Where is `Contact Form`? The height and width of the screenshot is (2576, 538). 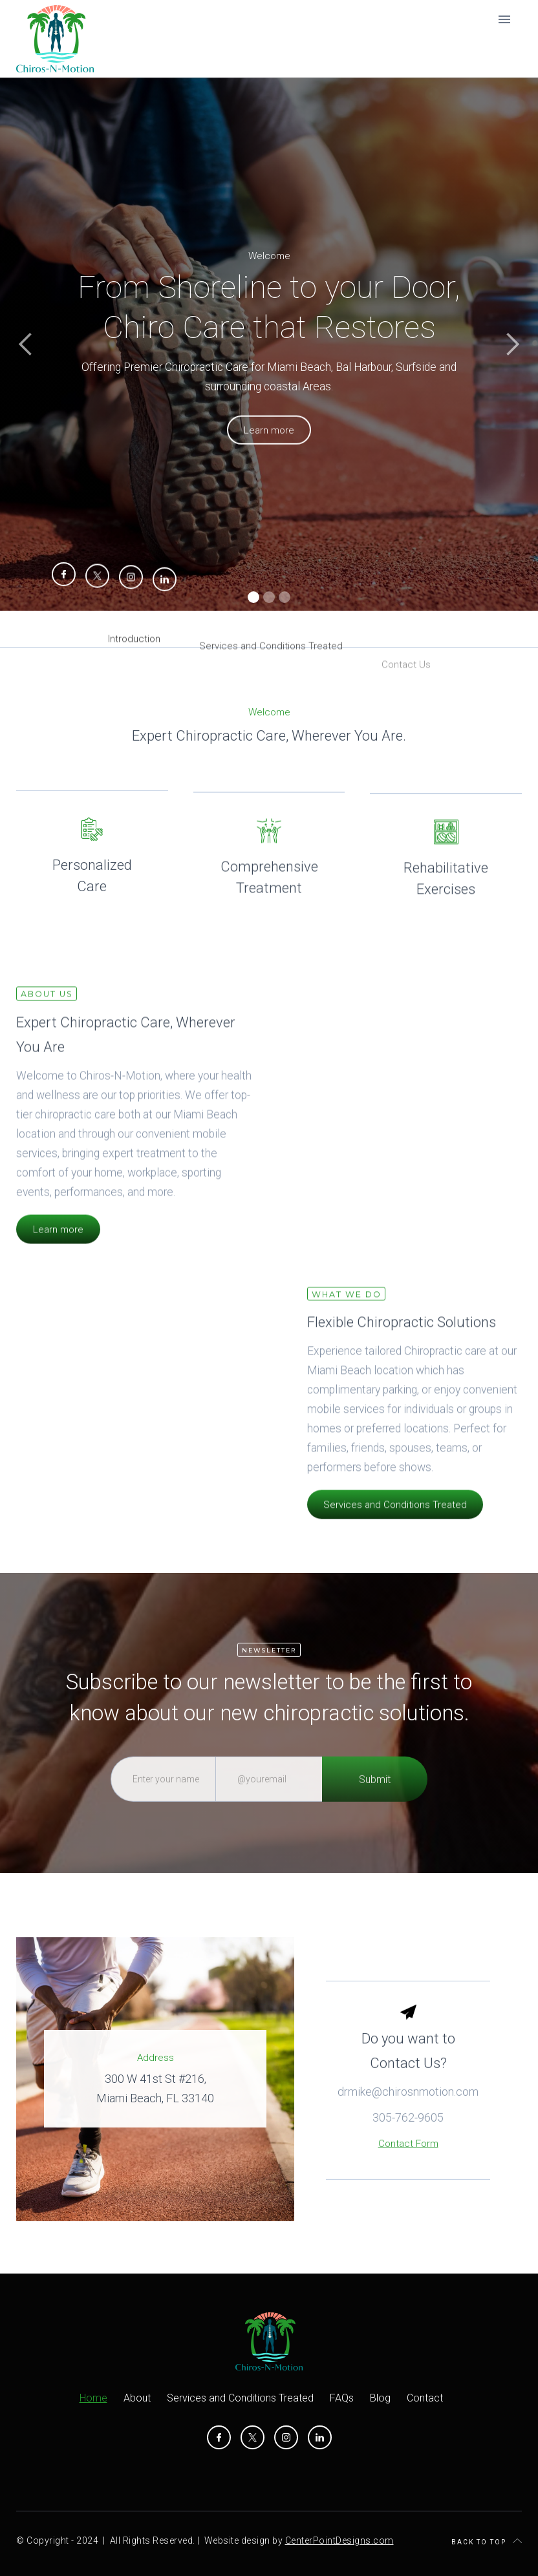 Contact Form is located at coordinates (408, 2185).